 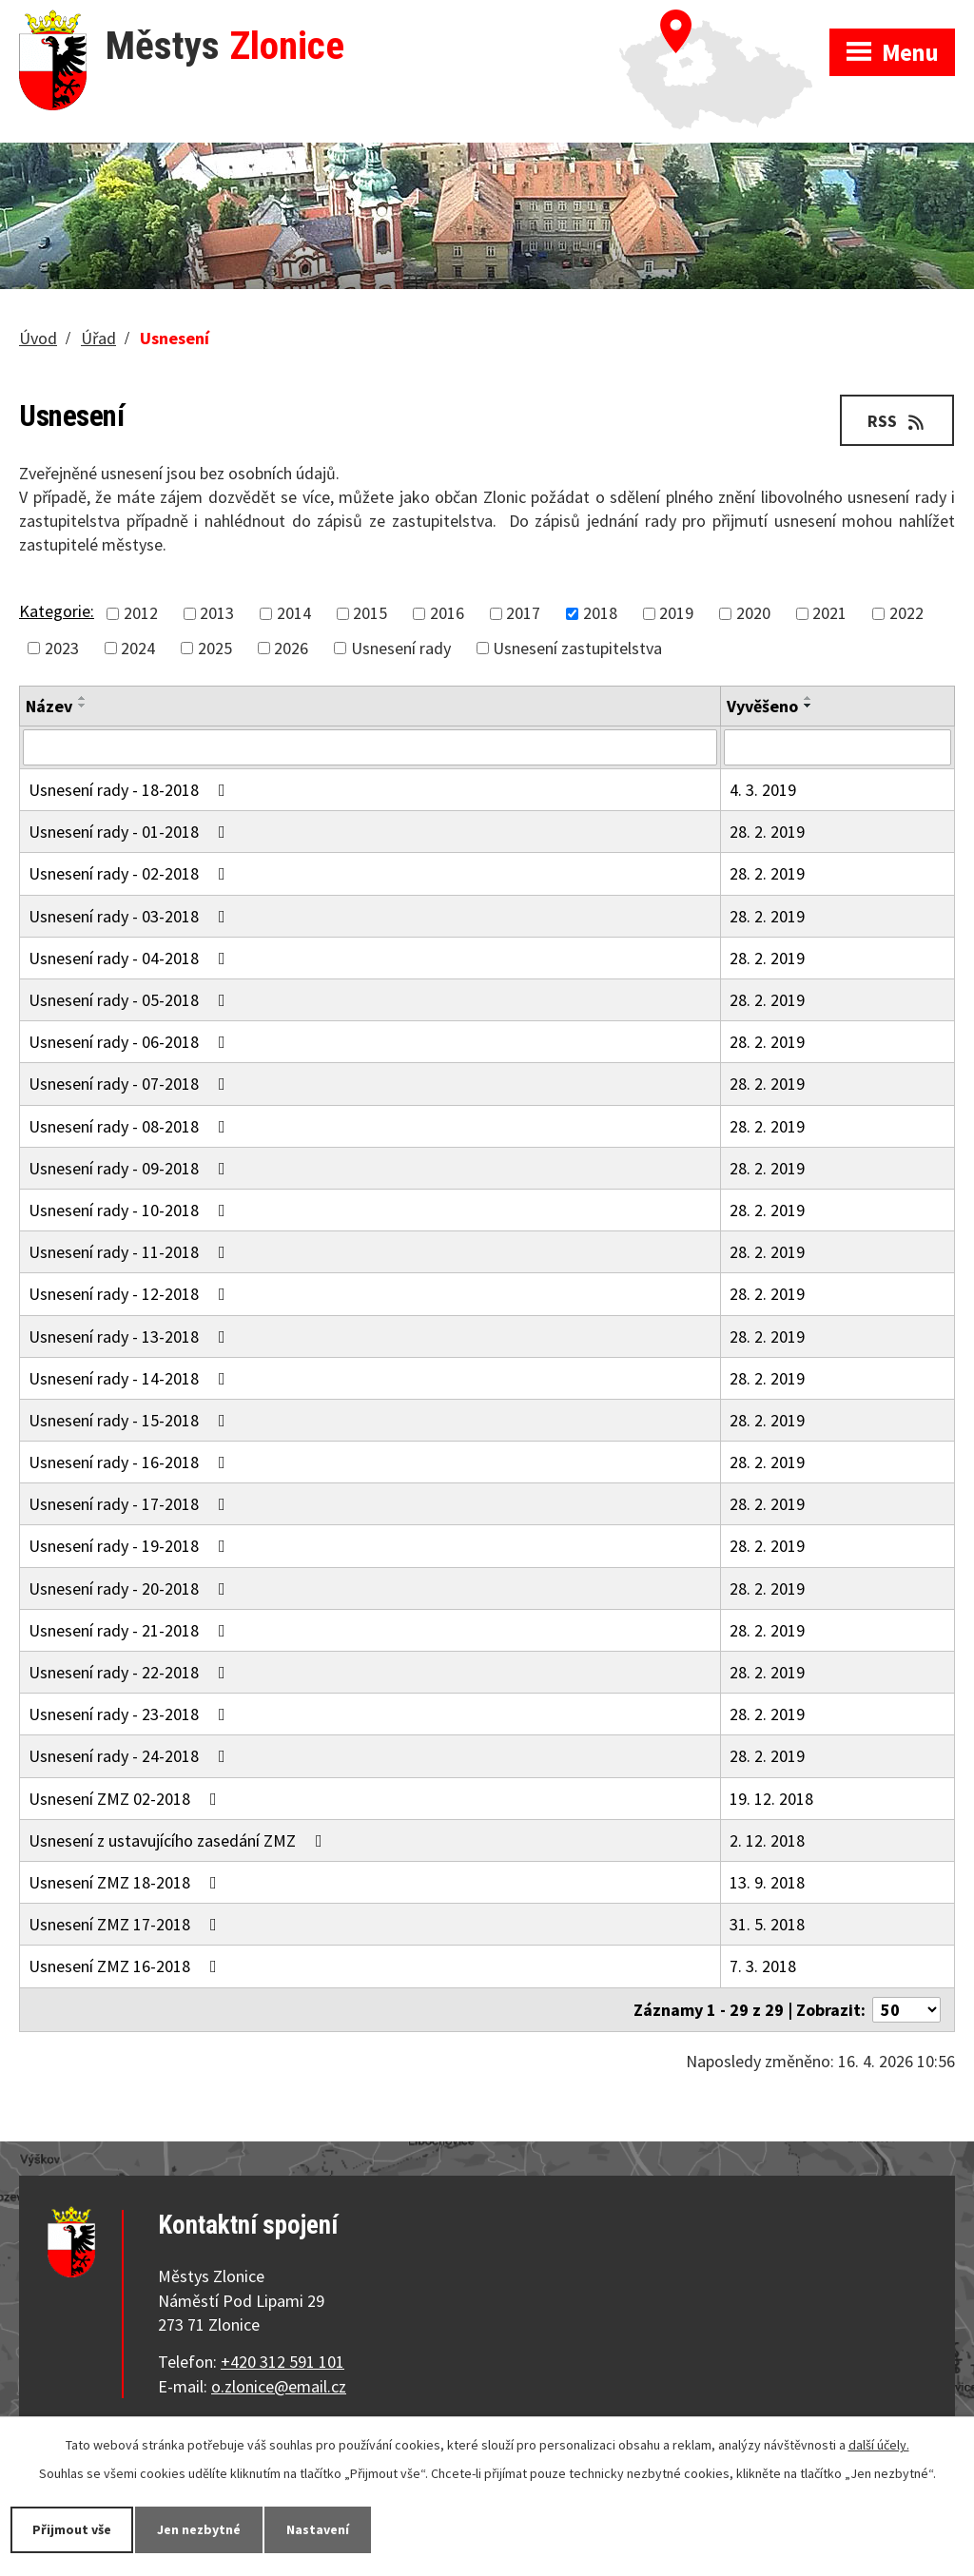 I want to click on 2021, so click(x=829, y=614).